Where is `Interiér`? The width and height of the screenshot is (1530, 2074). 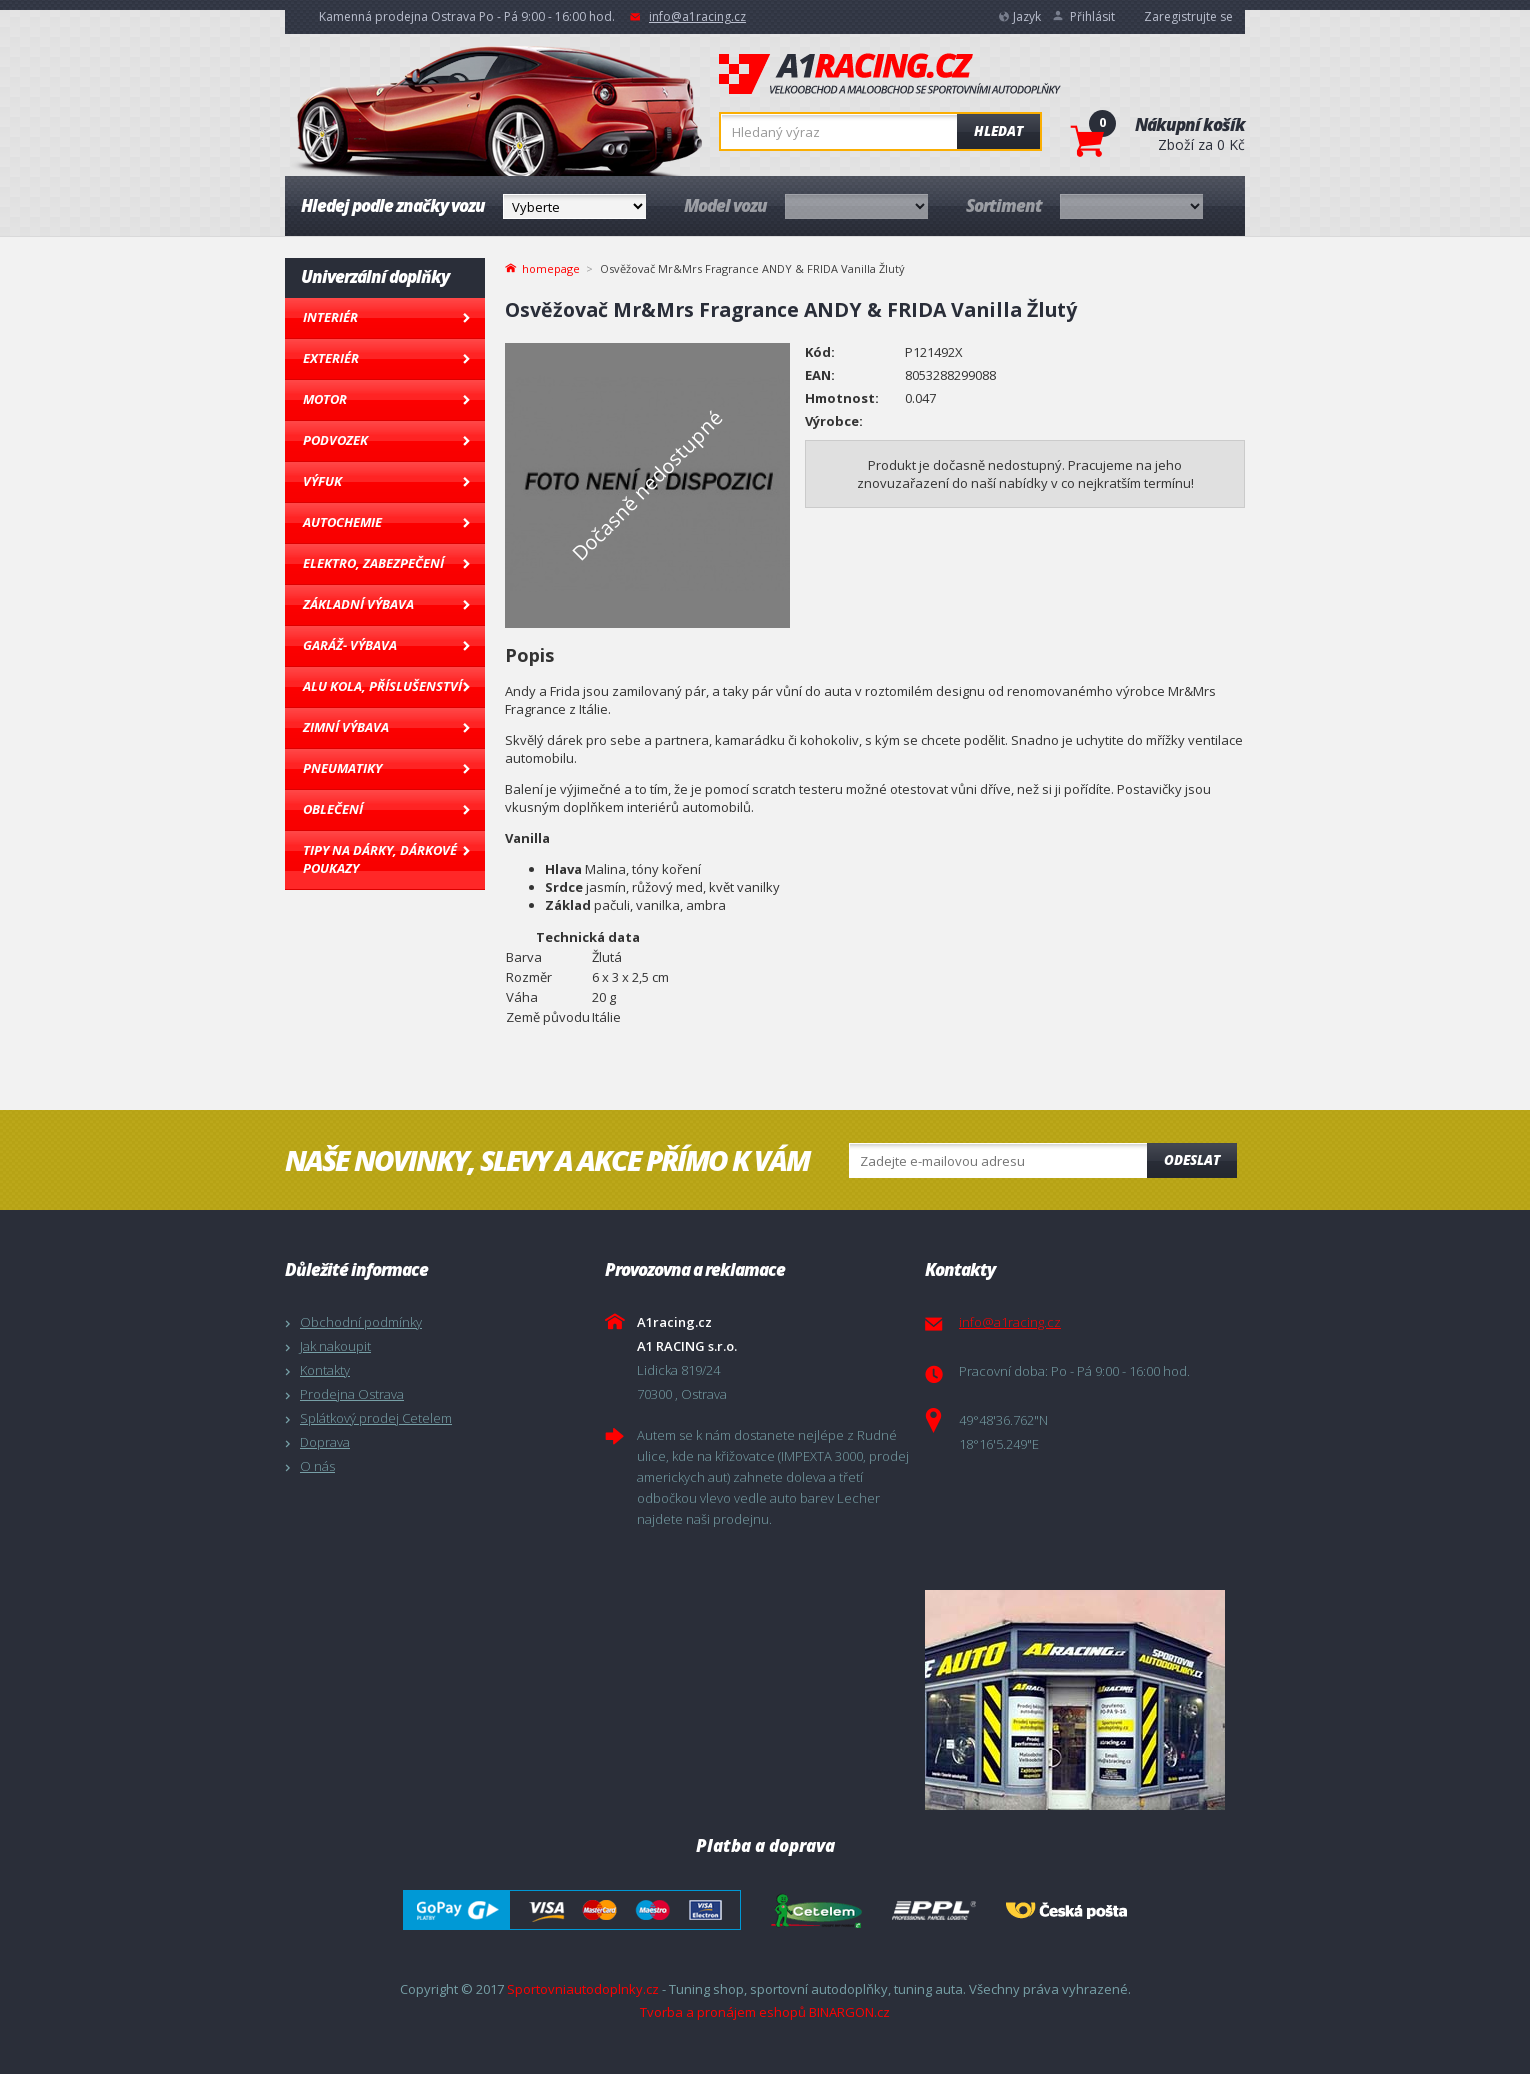 Interiér is located at coordinates (330, 317).